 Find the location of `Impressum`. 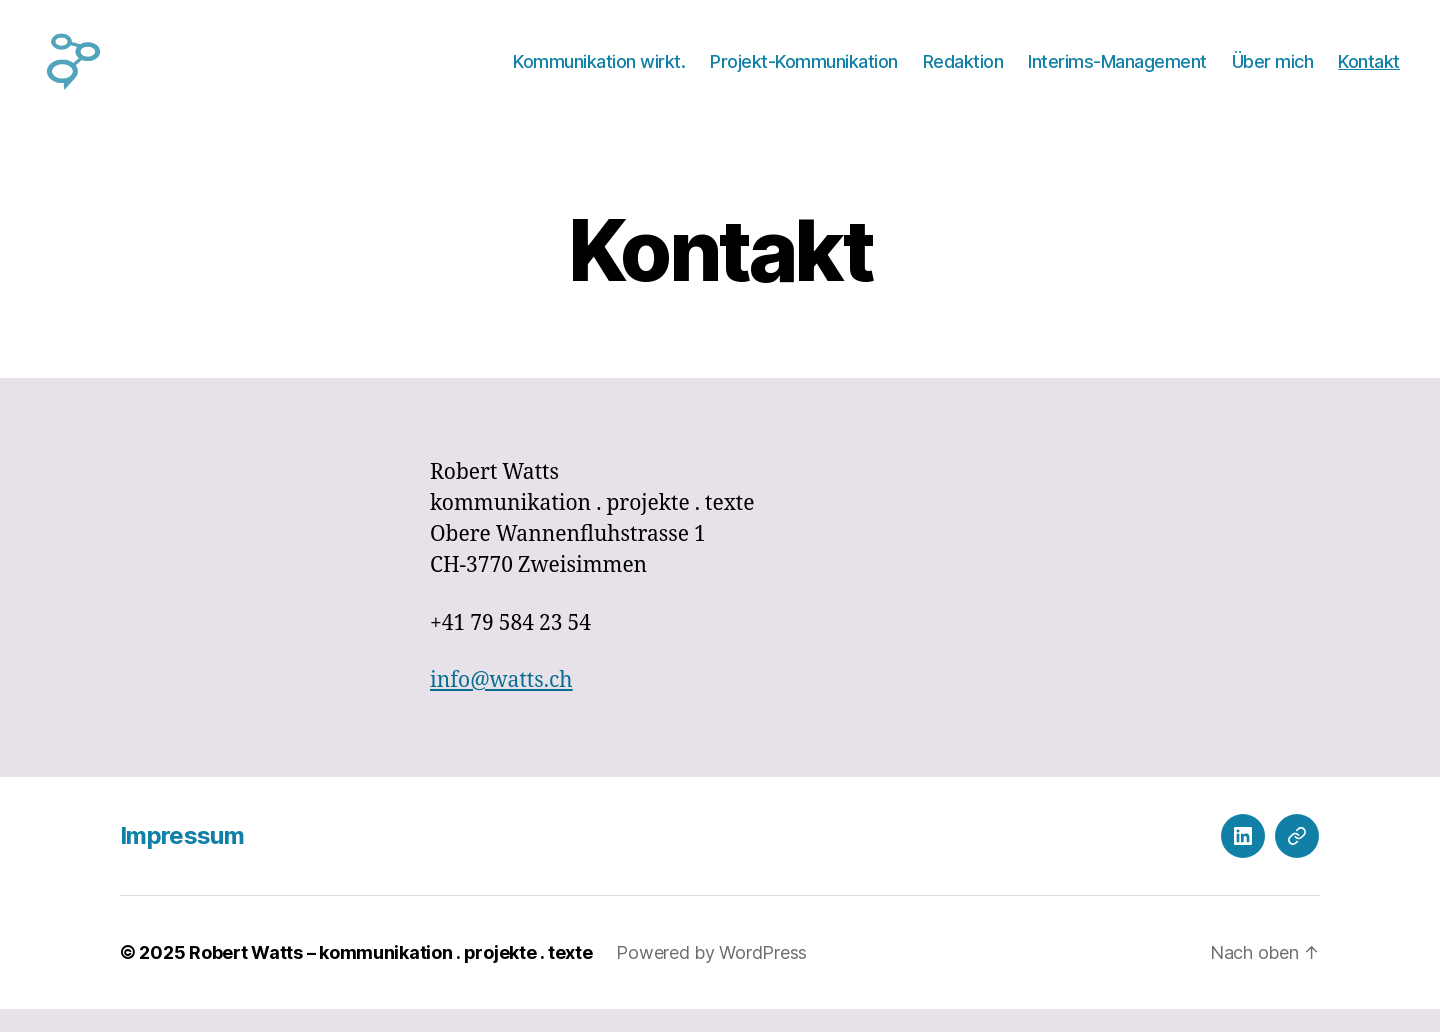

Impressum is located at coordinates (182, 858).